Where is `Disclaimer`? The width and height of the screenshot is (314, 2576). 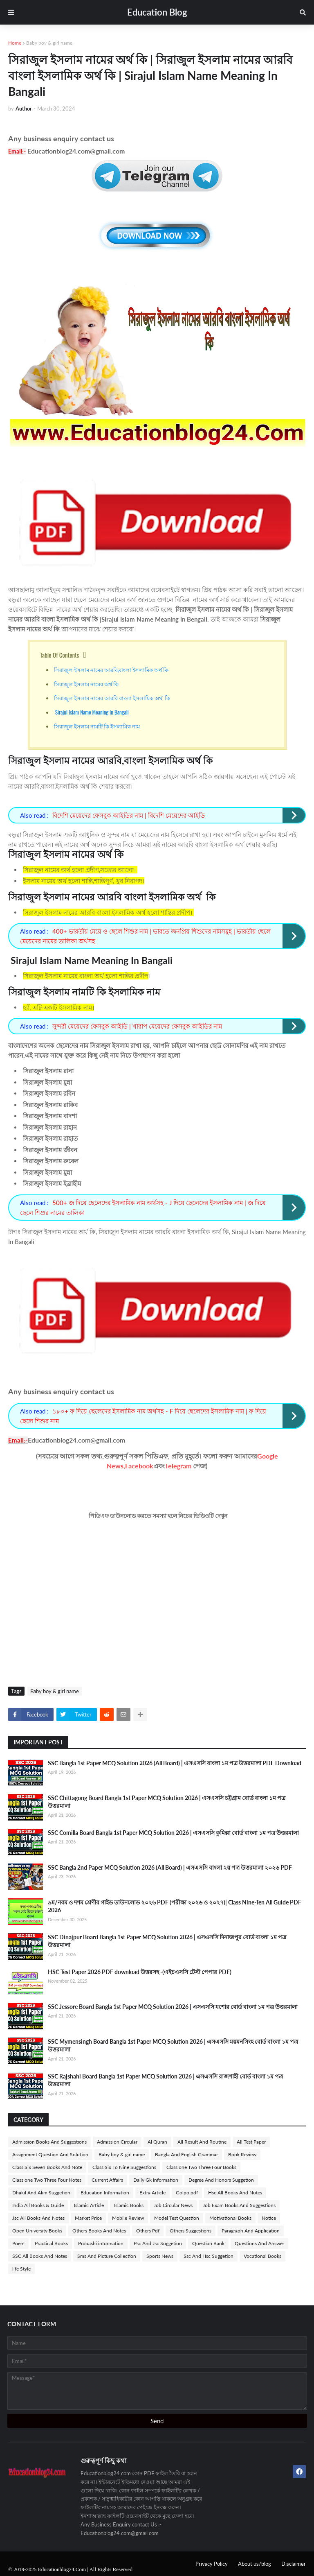
Disclaimer is located at coordinates (293, 2563).